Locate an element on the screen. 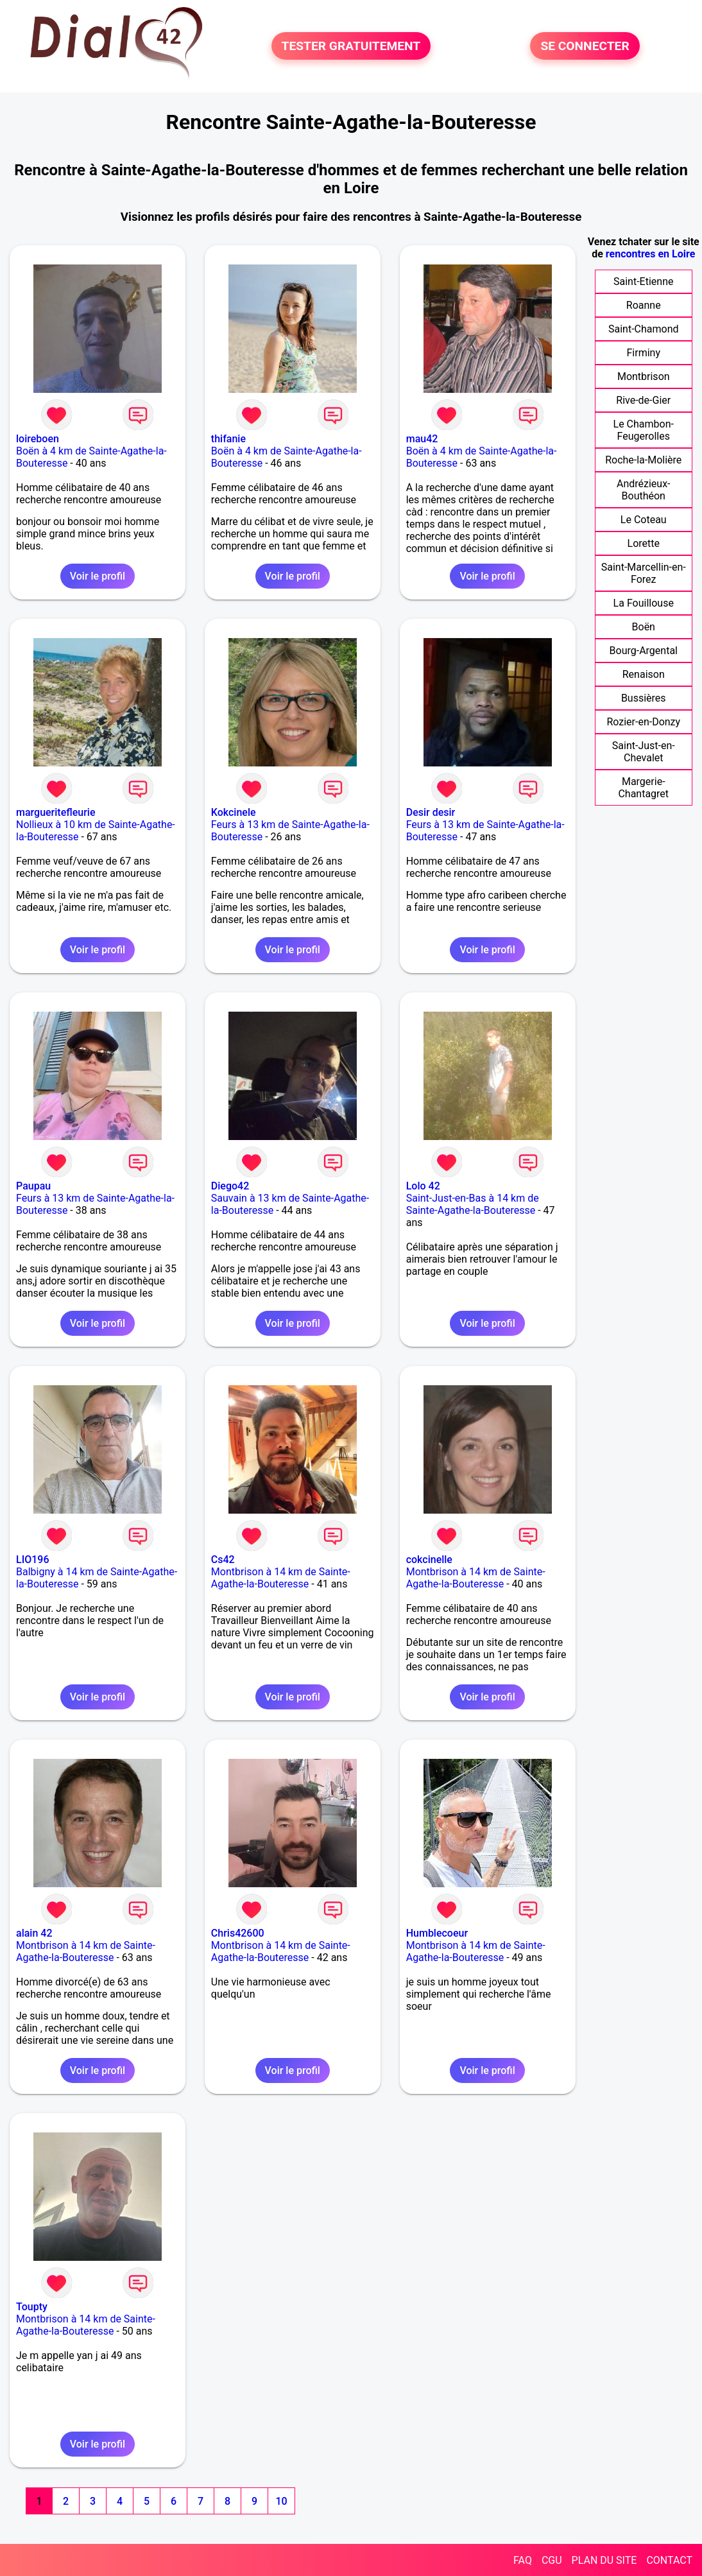 This screenshot has width=702, height=2576. Paupau is located at coordinates (33, 1186).